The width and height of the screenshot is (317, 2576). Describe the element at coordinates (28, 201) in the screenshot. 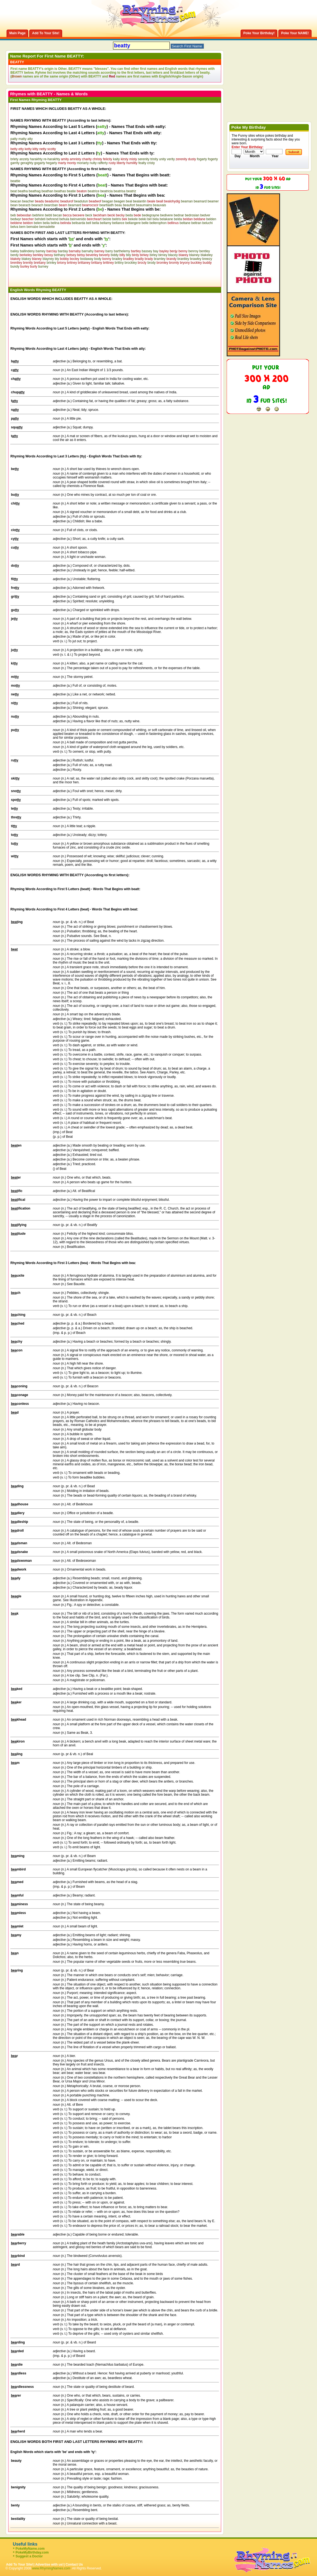

I see `beacher` at that location.